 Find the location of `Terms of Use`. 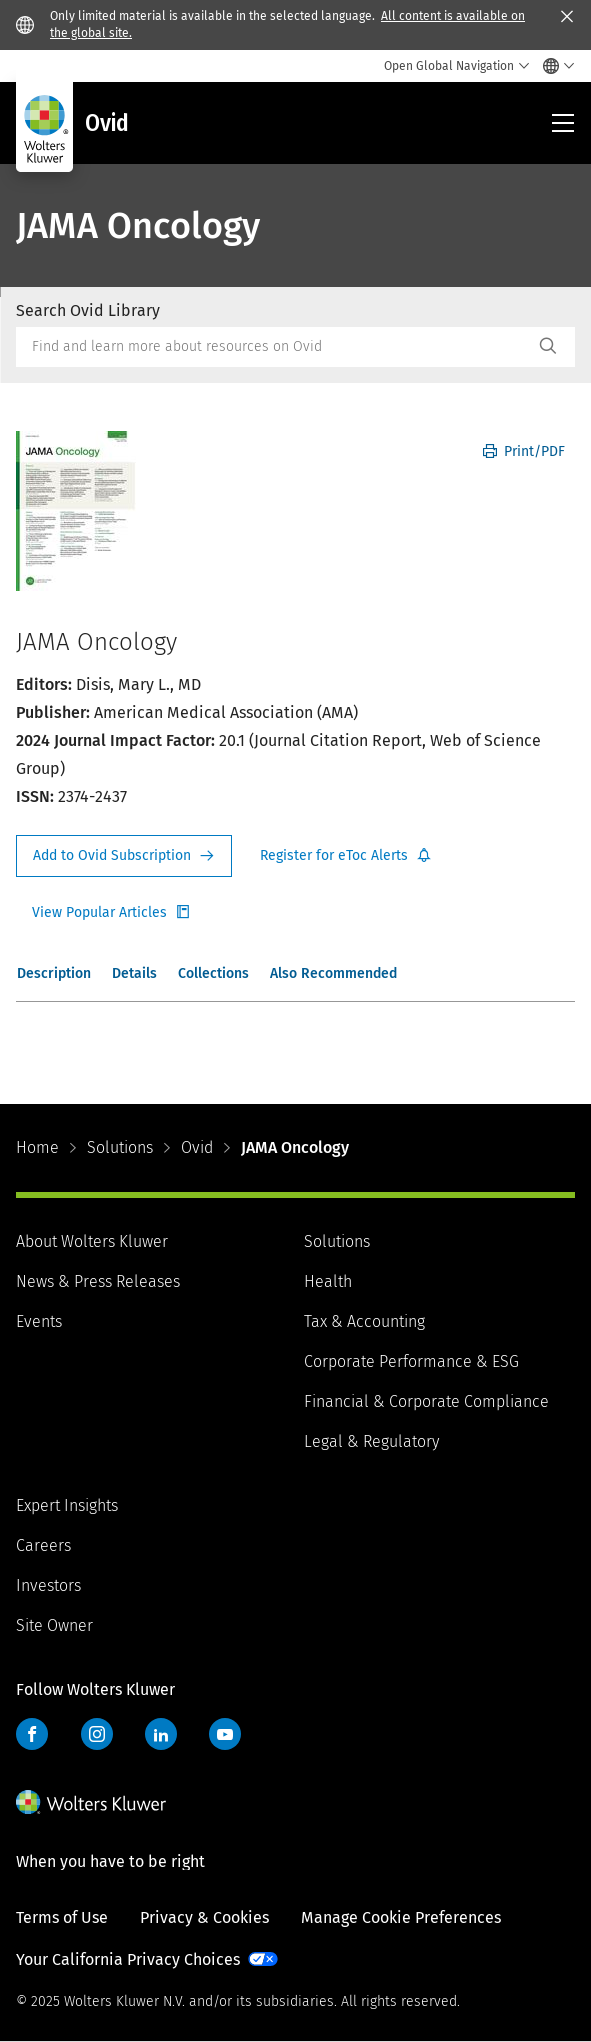

Terms of Use is located at coordinates (62, 1917).